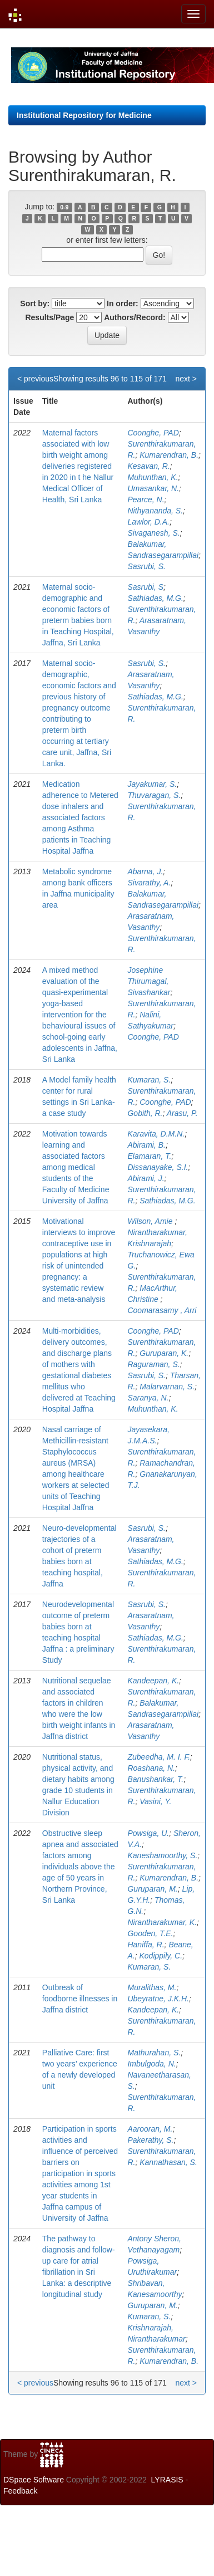 This screenshot has height=2576, width=214. I want to click on Banushankar, T., so click(155, 1779).